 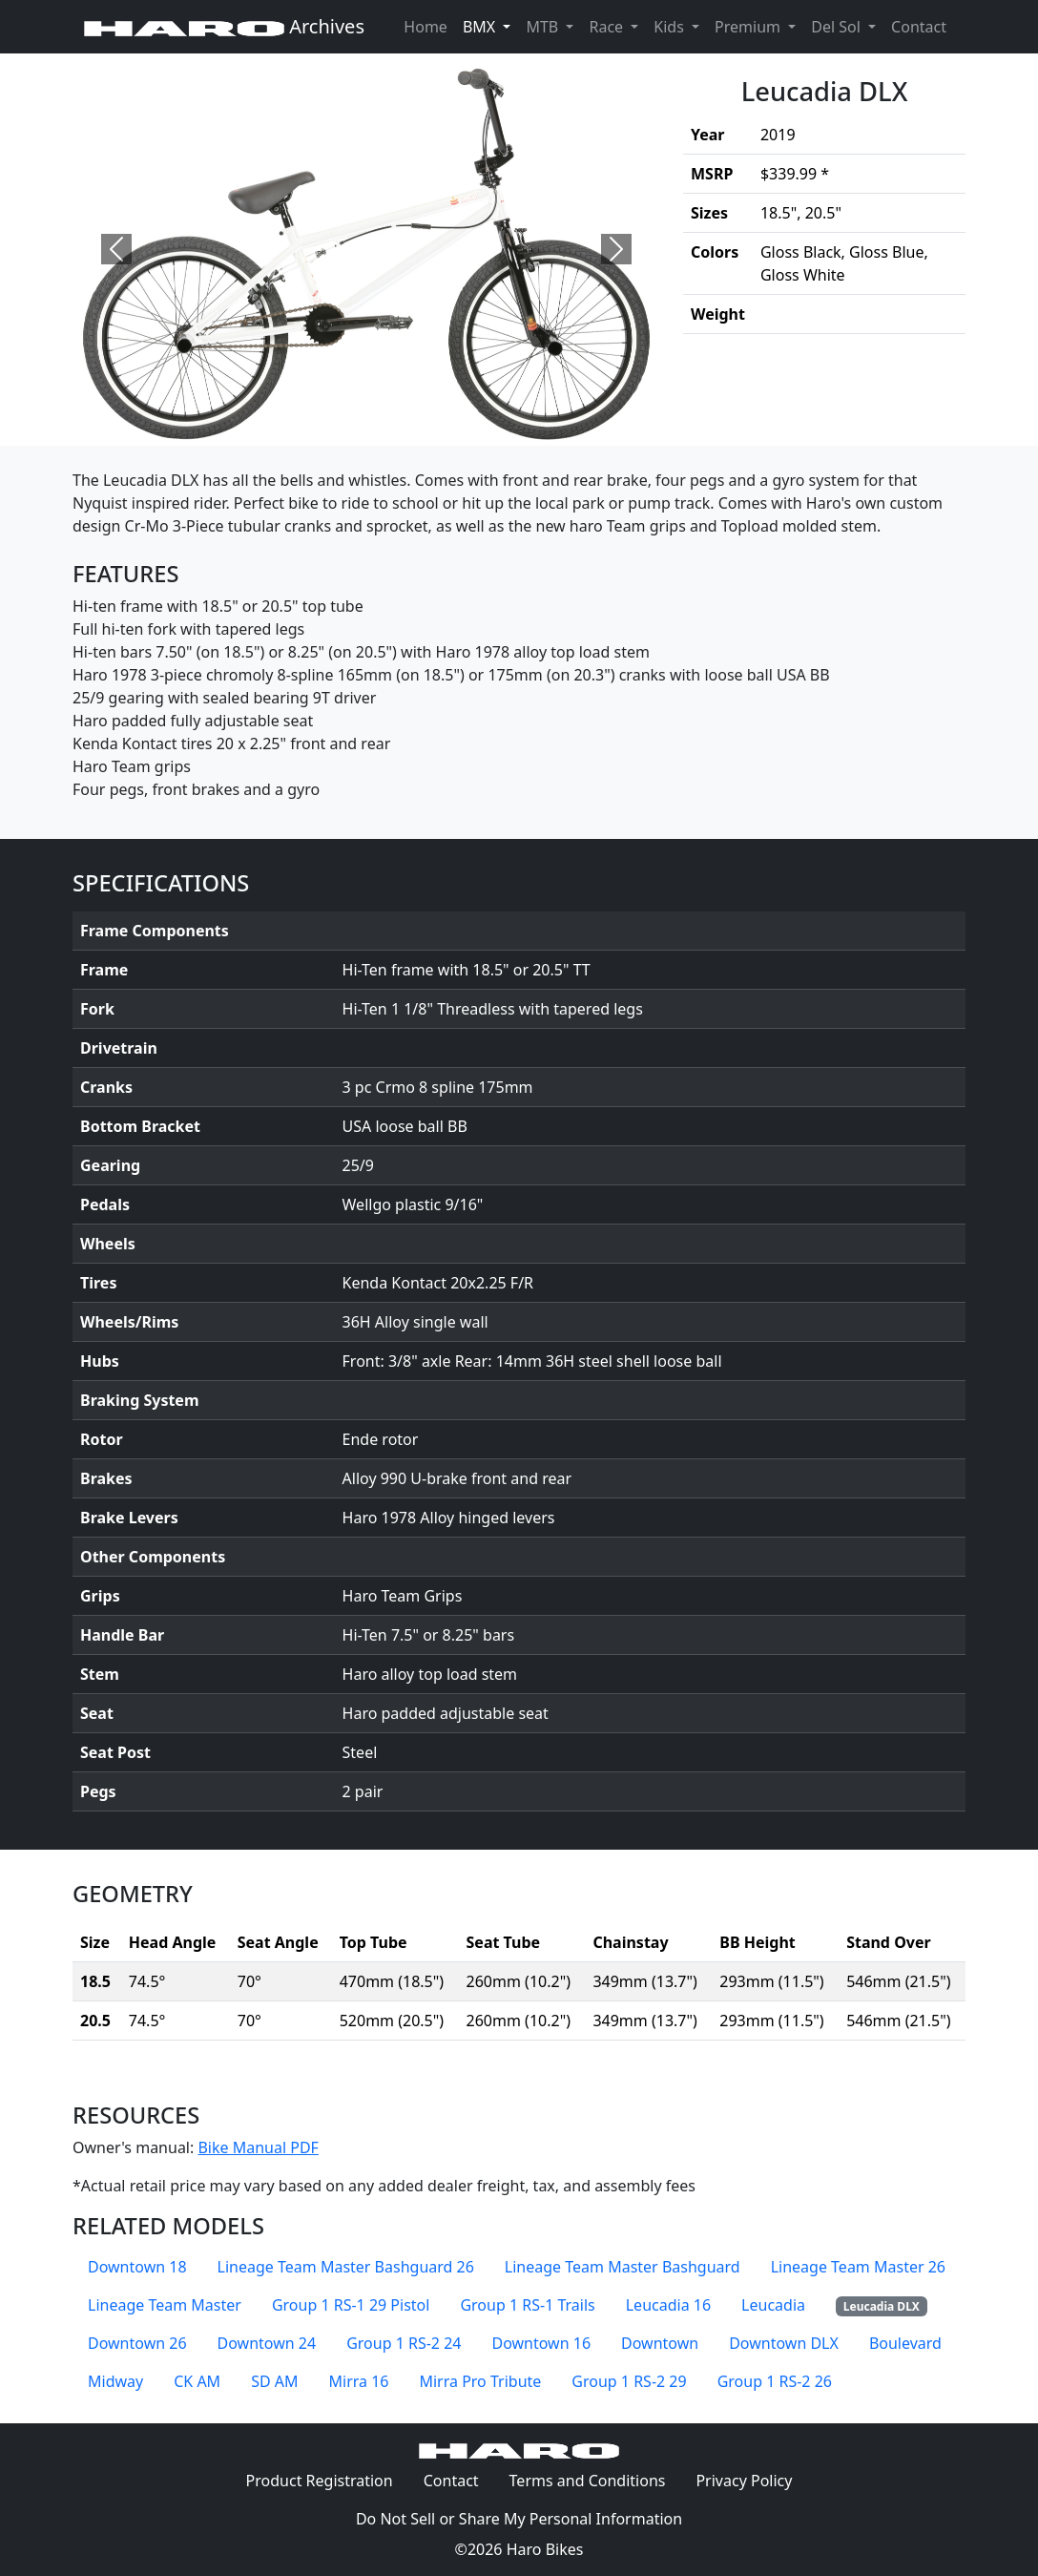 What do you see at coordinates (351, 2304) in the screenshot?
I see `Group 1 RS-1 29 Pistol` at bounding box center [351, 2304].